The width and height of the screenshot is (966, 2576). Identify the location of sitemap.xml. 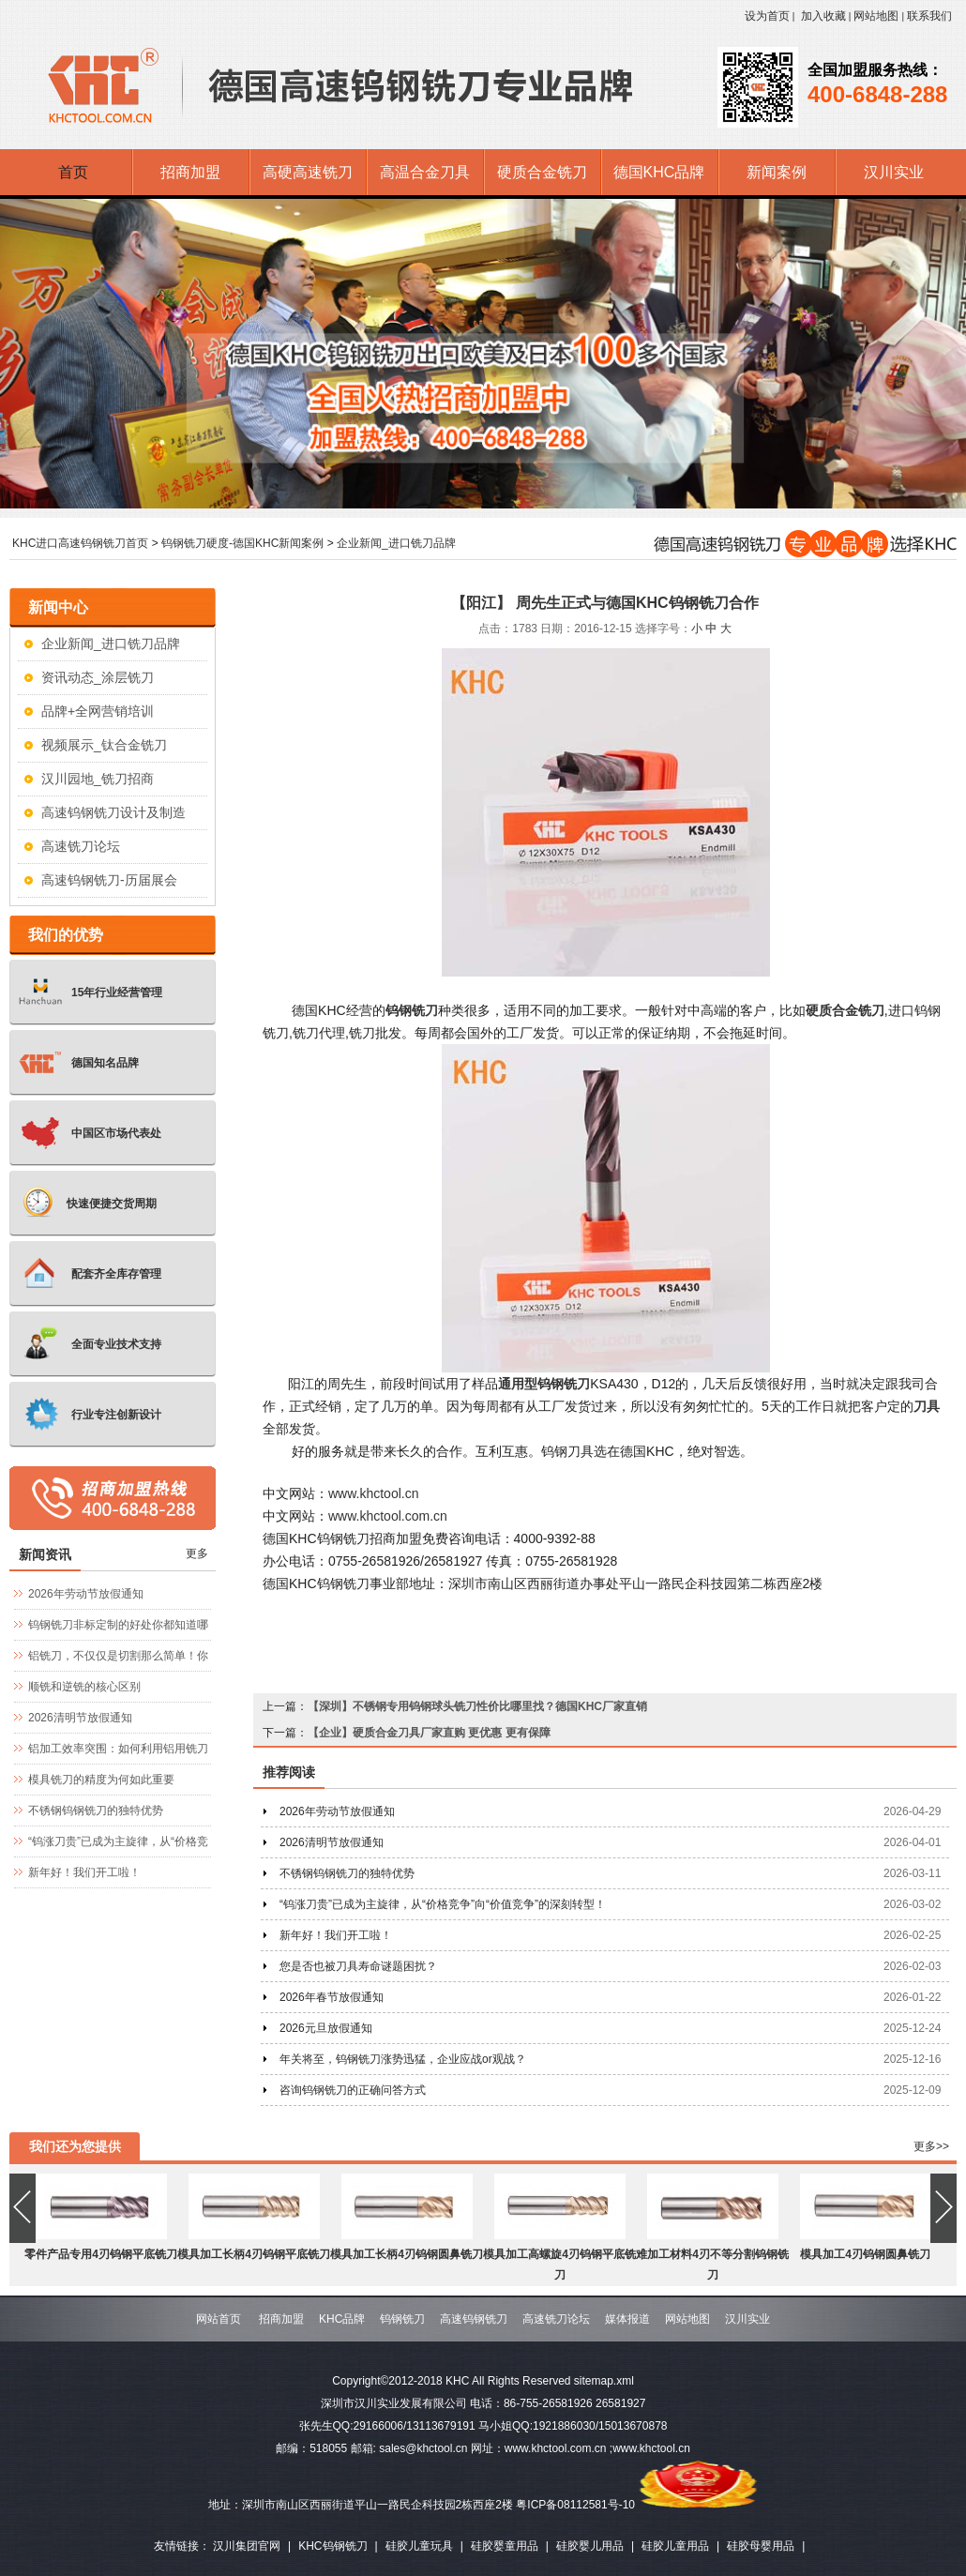
(604, 2380).